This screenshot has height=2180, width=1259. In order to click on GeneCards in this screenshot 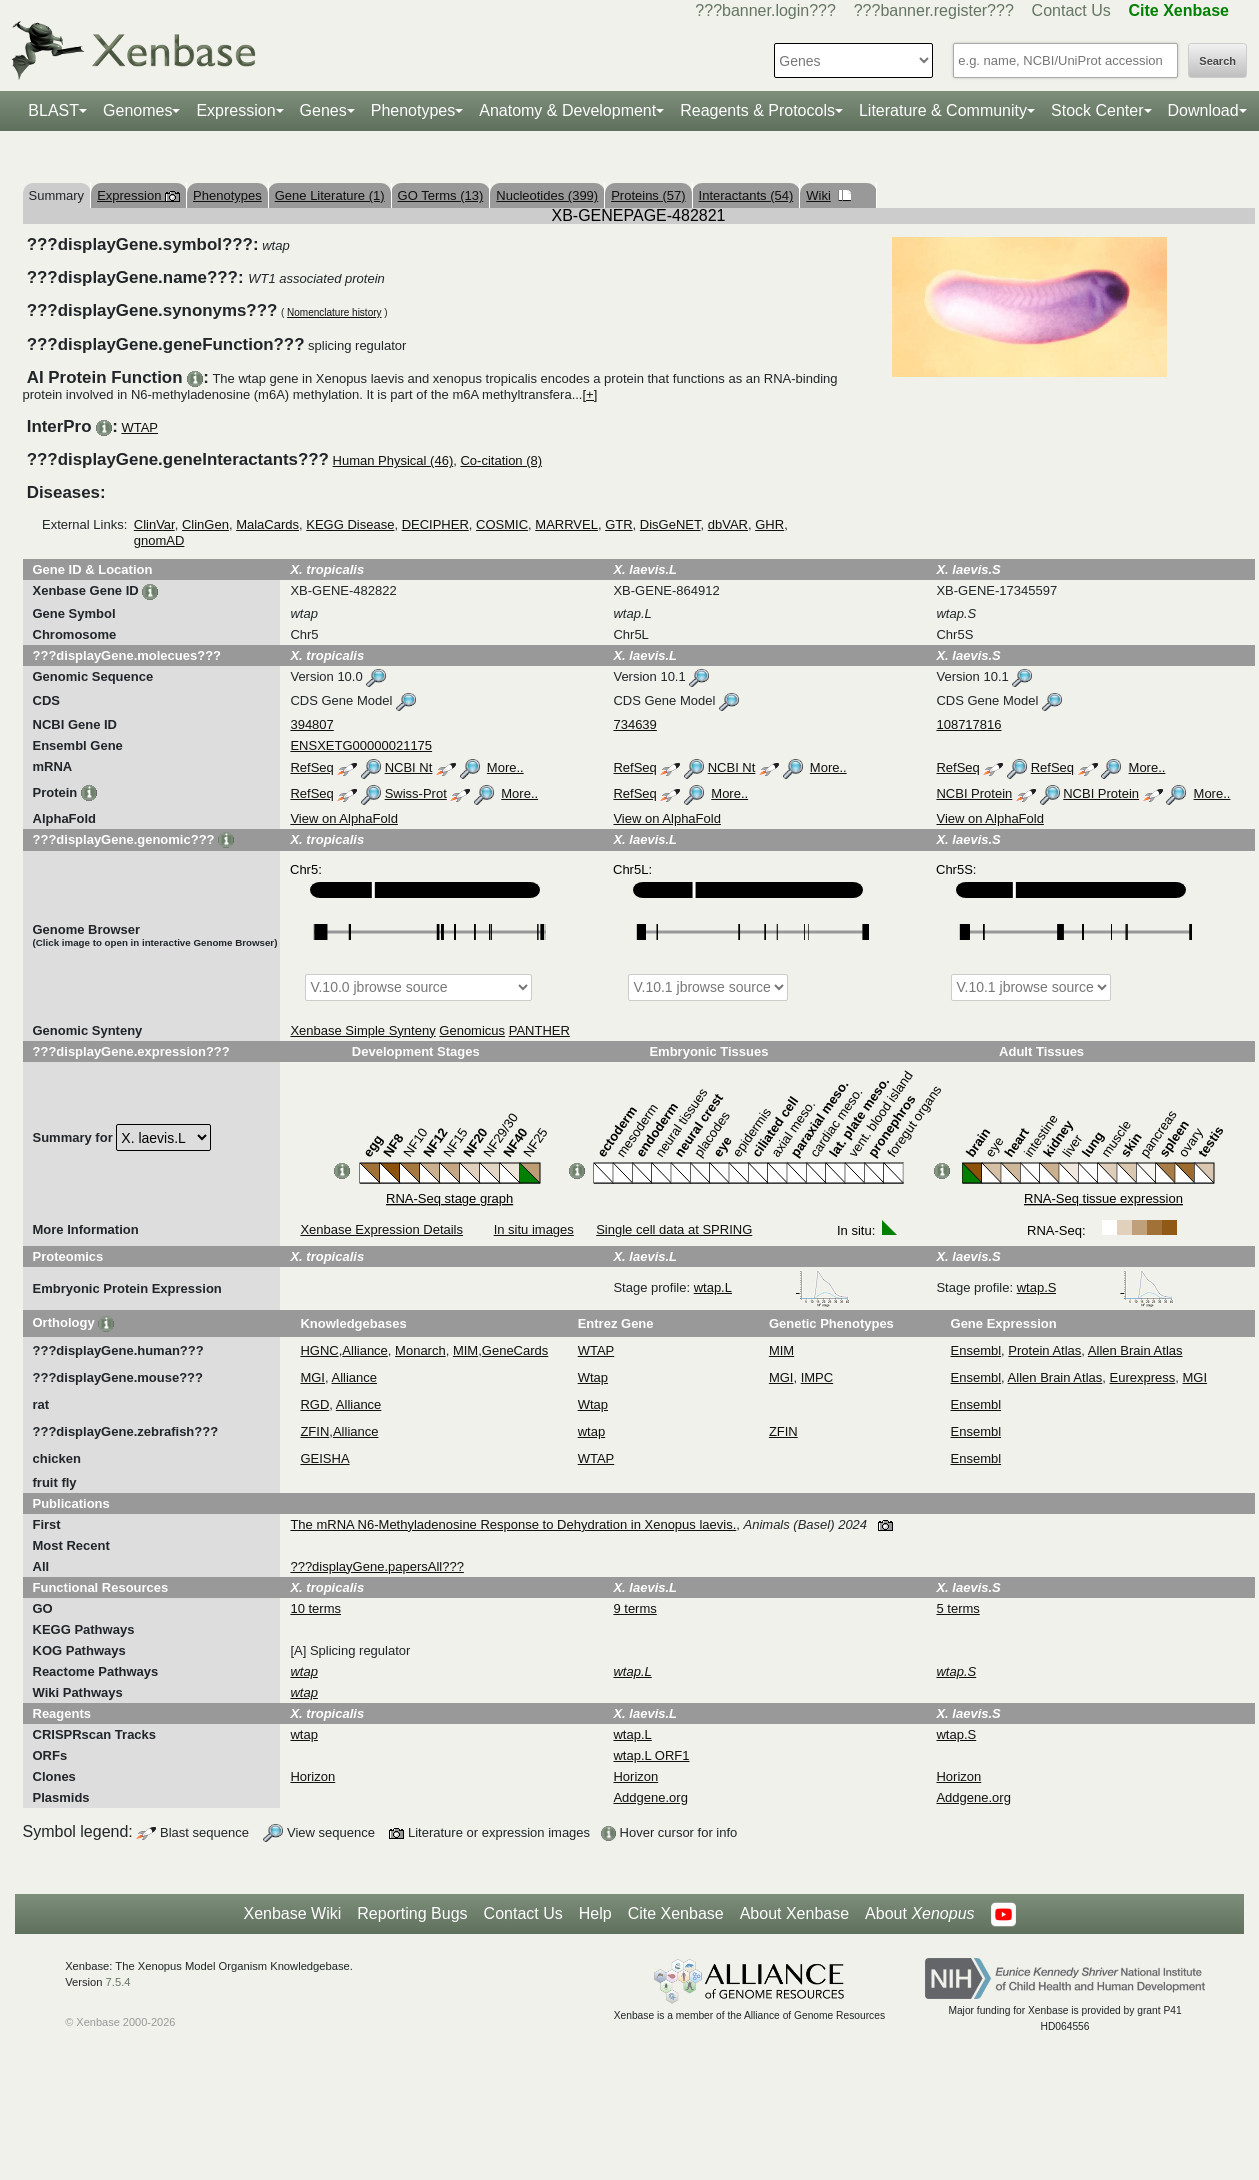, I will do `click(515, 1350)`.